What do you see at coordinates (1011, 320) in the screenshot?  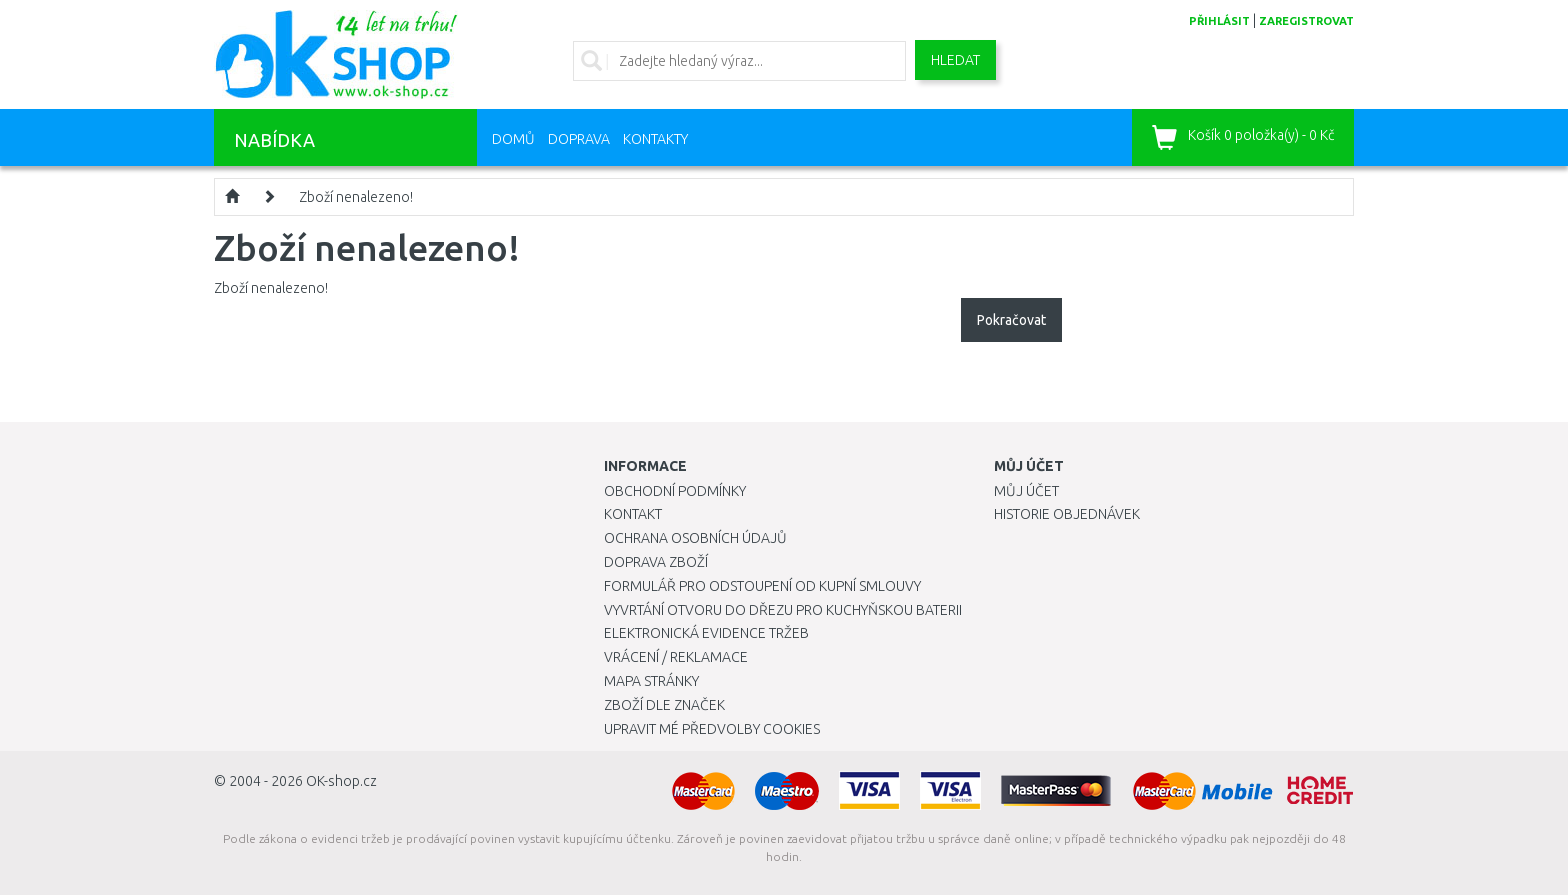 I see `Pokračovat` at bounding box center [1011, 320].